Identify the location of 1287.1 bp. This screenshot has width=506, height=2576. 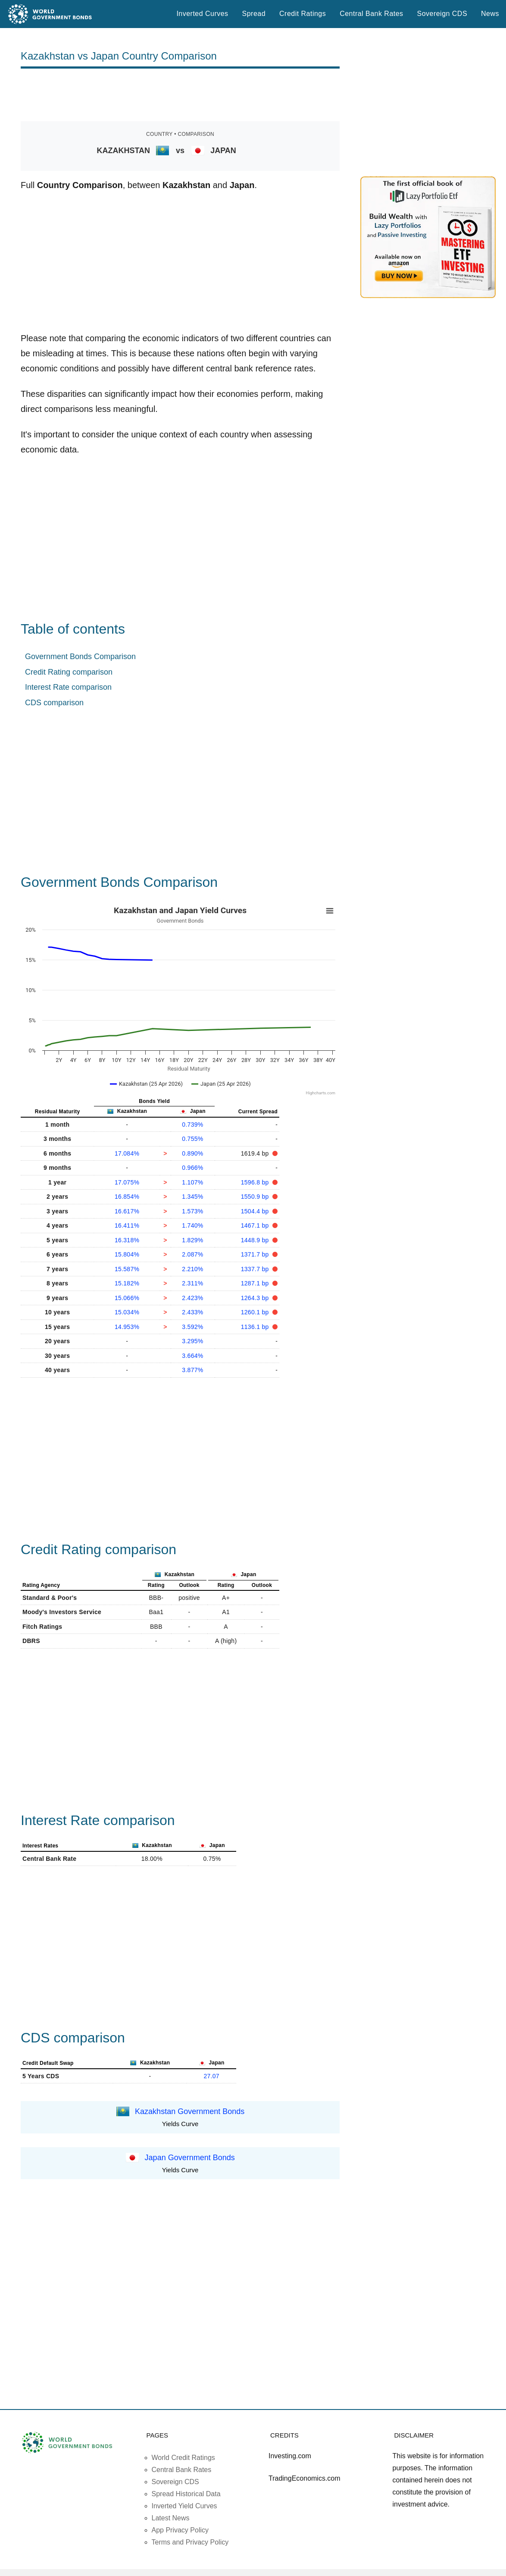
(256, 1283).